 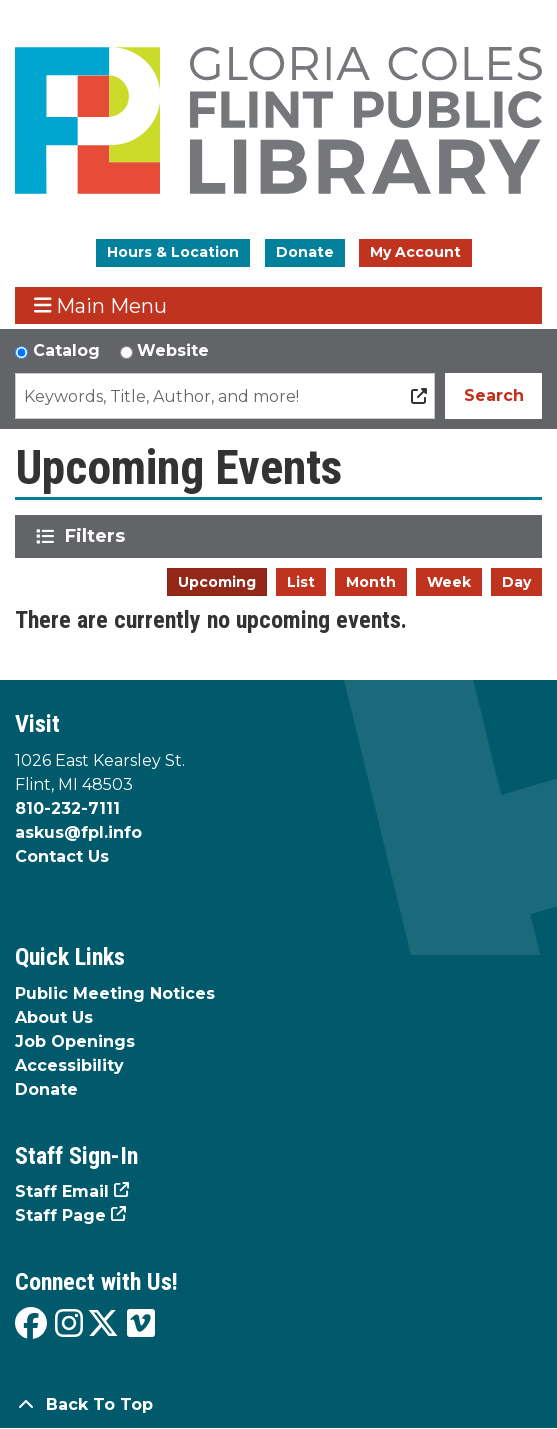 What do you see at coordinates (115, 993) in the screenshot?
I see `Public Meeting Notices` at bounding box center [115, 993].